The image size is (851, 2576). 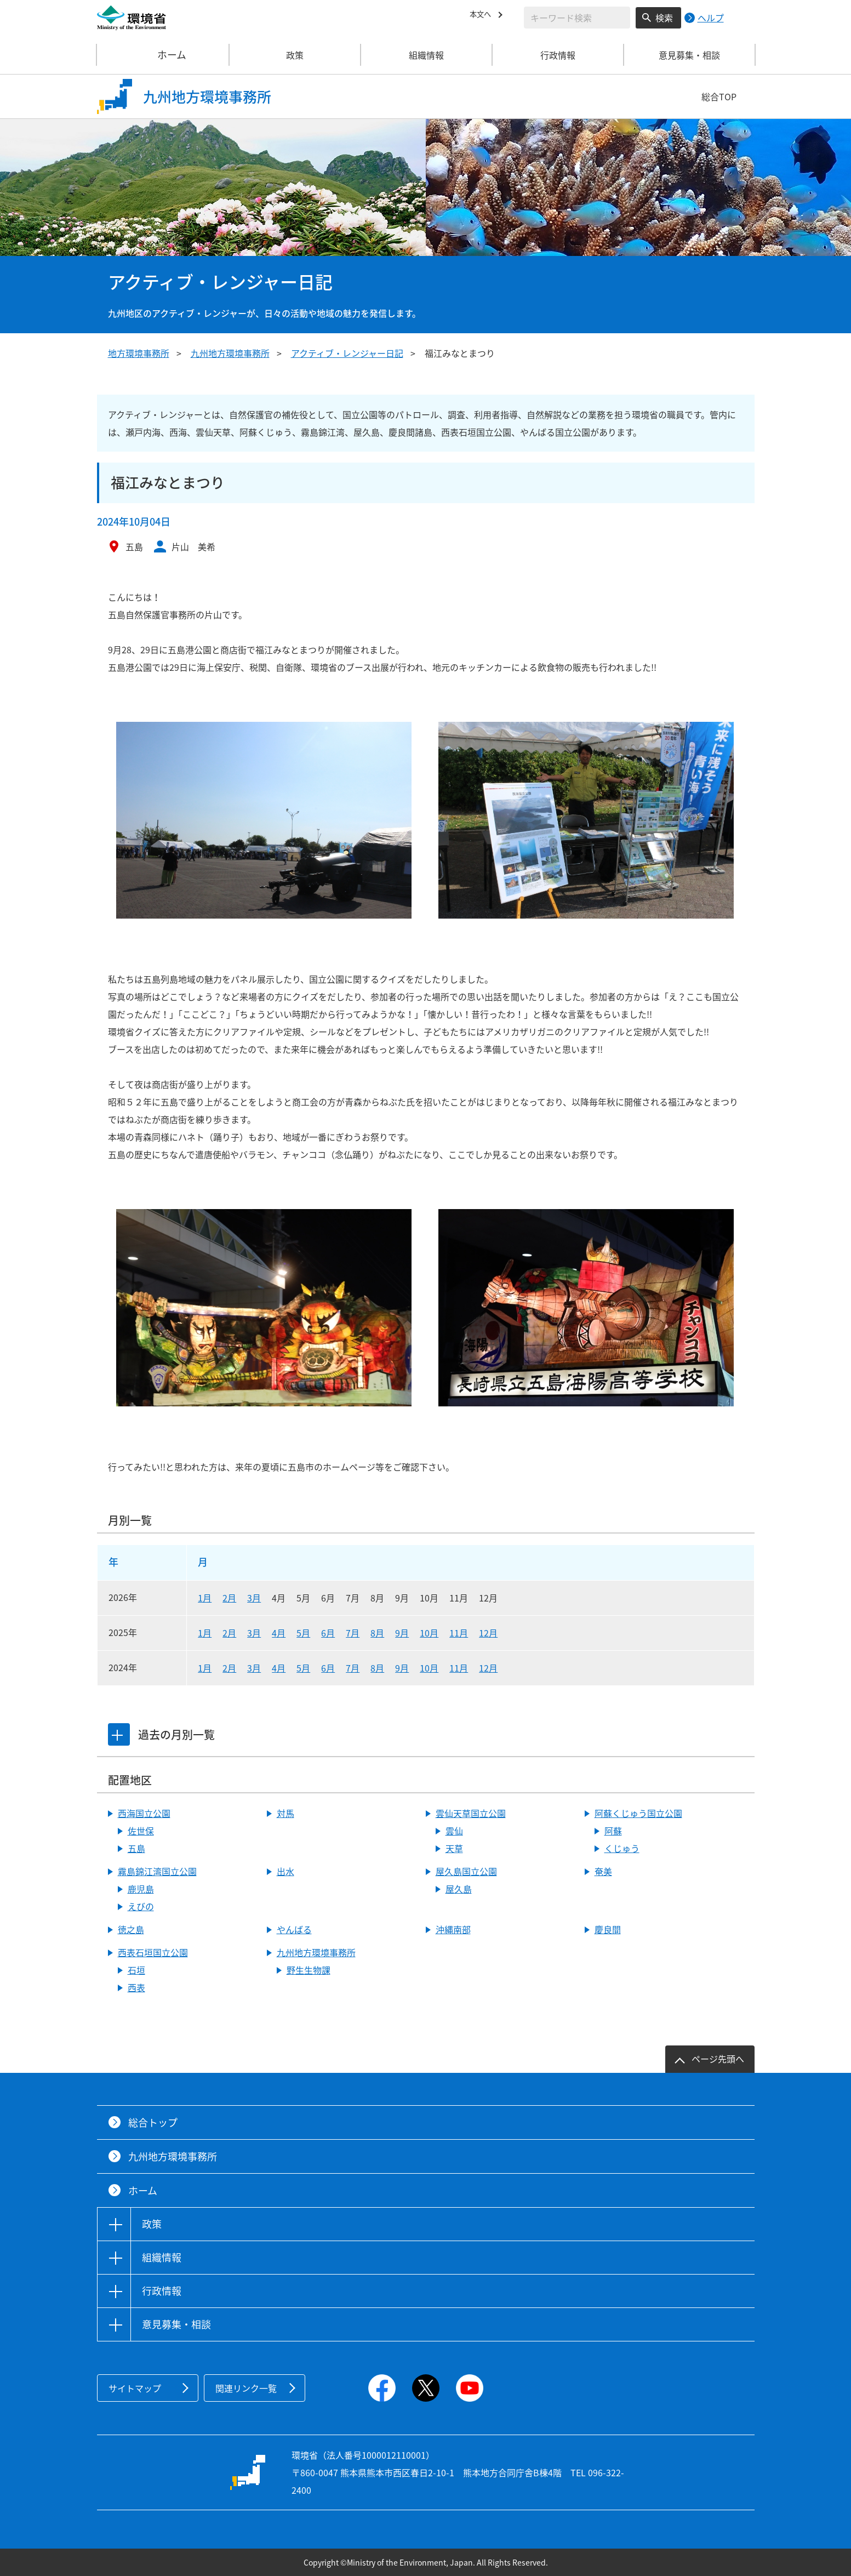 What do you see at coordinates (285, 1871) in the screenshot?
I see `出水` at bounding box center [285, 1871].